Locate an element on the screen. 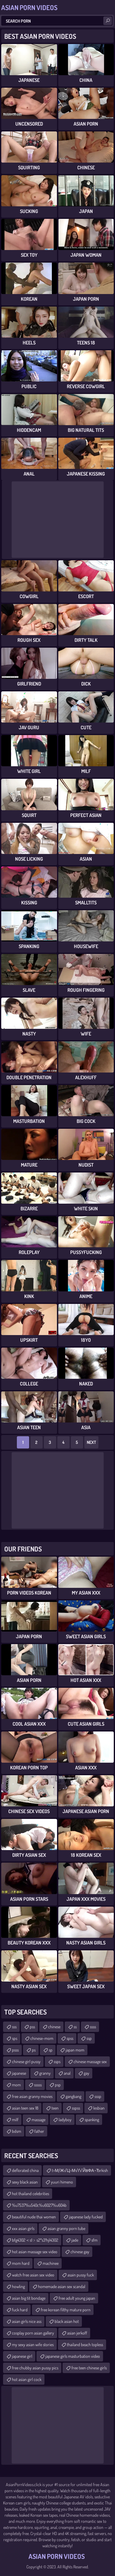 The width and height of the screenshot is (115, 2576). japan mom is located at coordinates (75, 2049).